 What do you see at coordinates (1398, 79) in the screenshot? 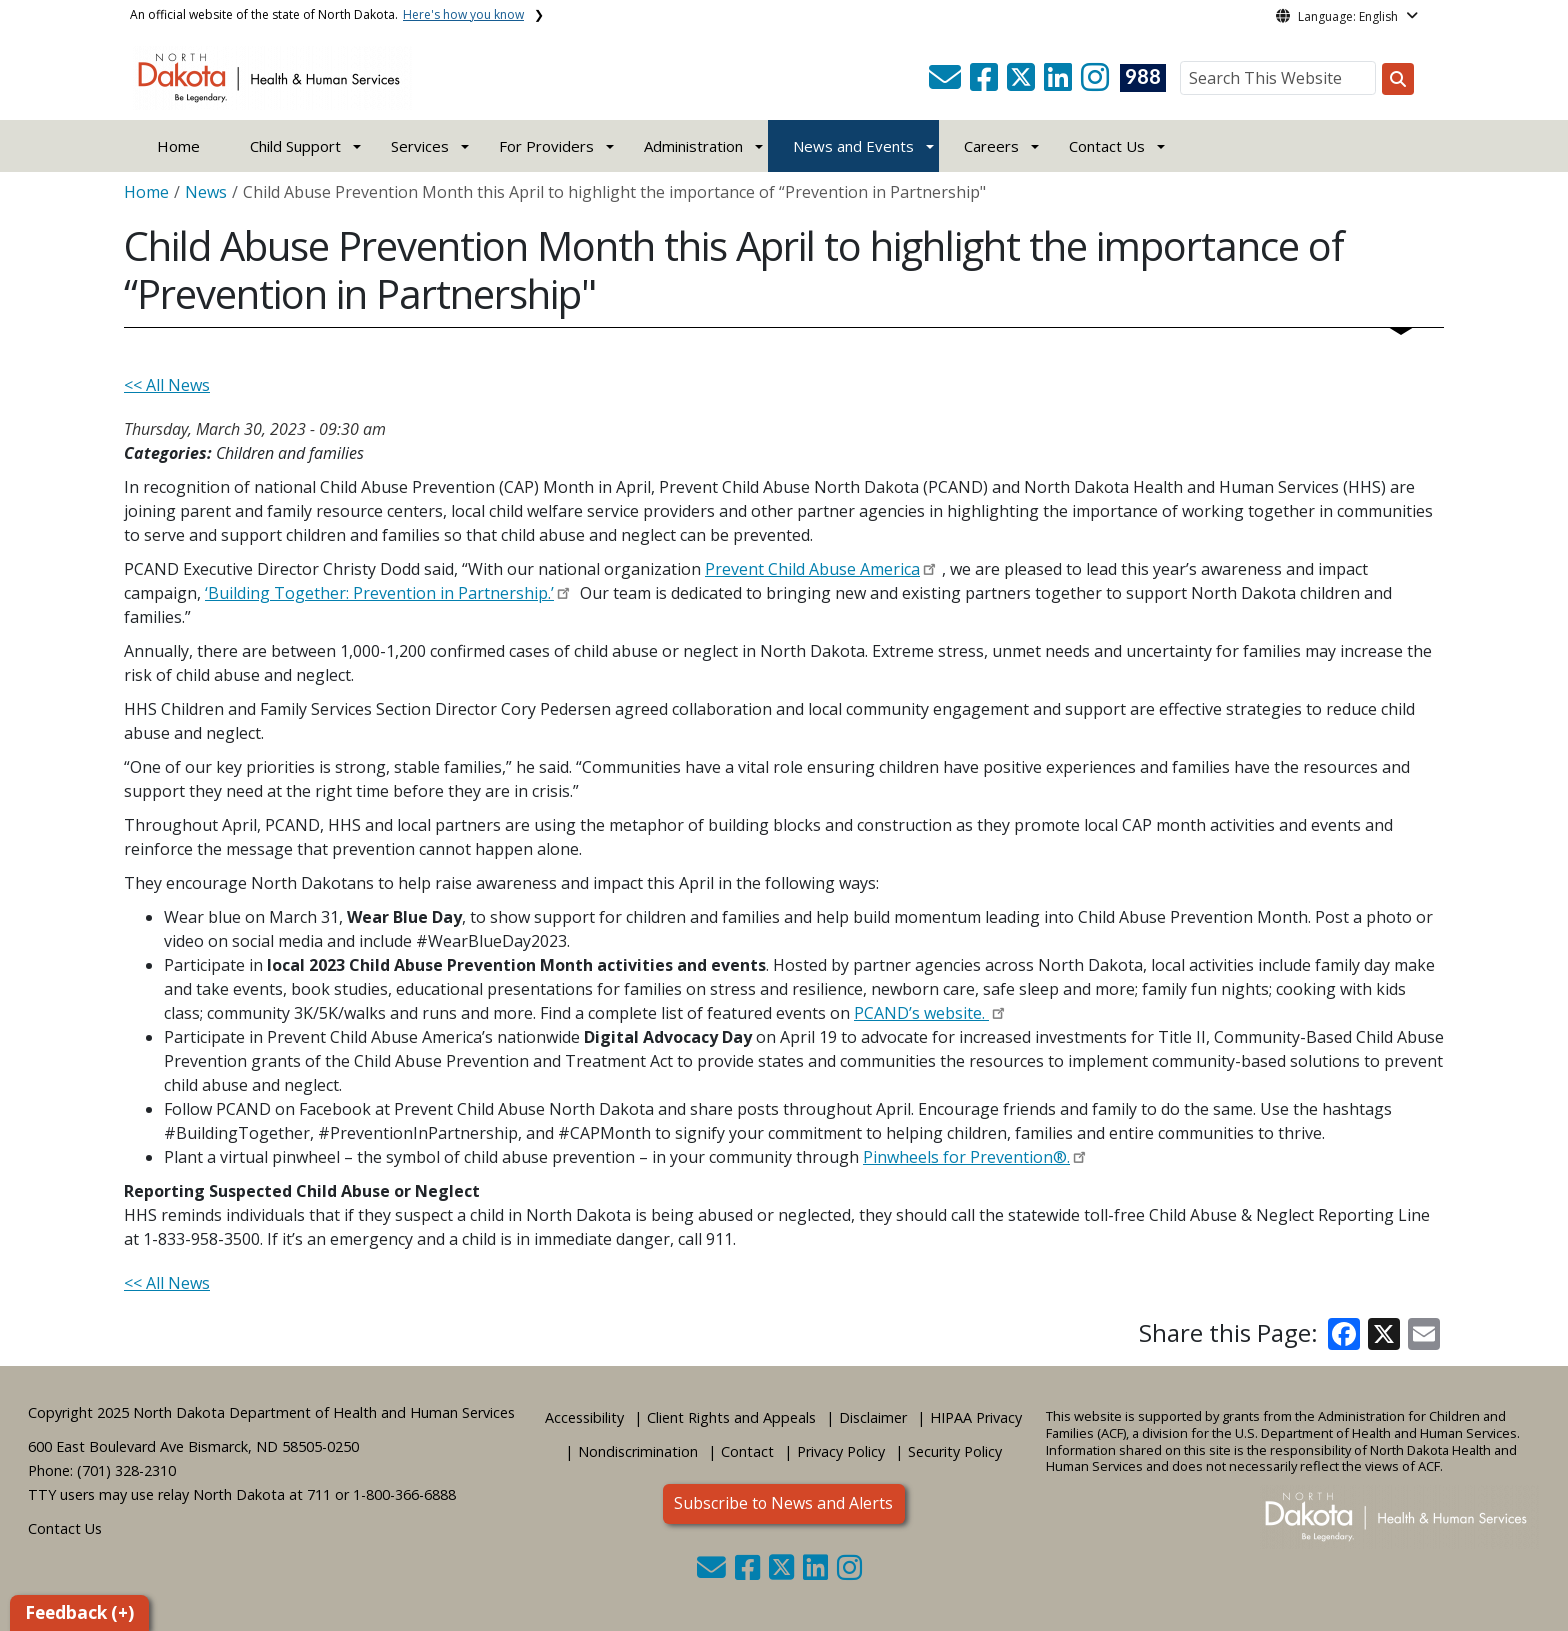
I see `[Search this website]` at bounding box center [1398, 79].